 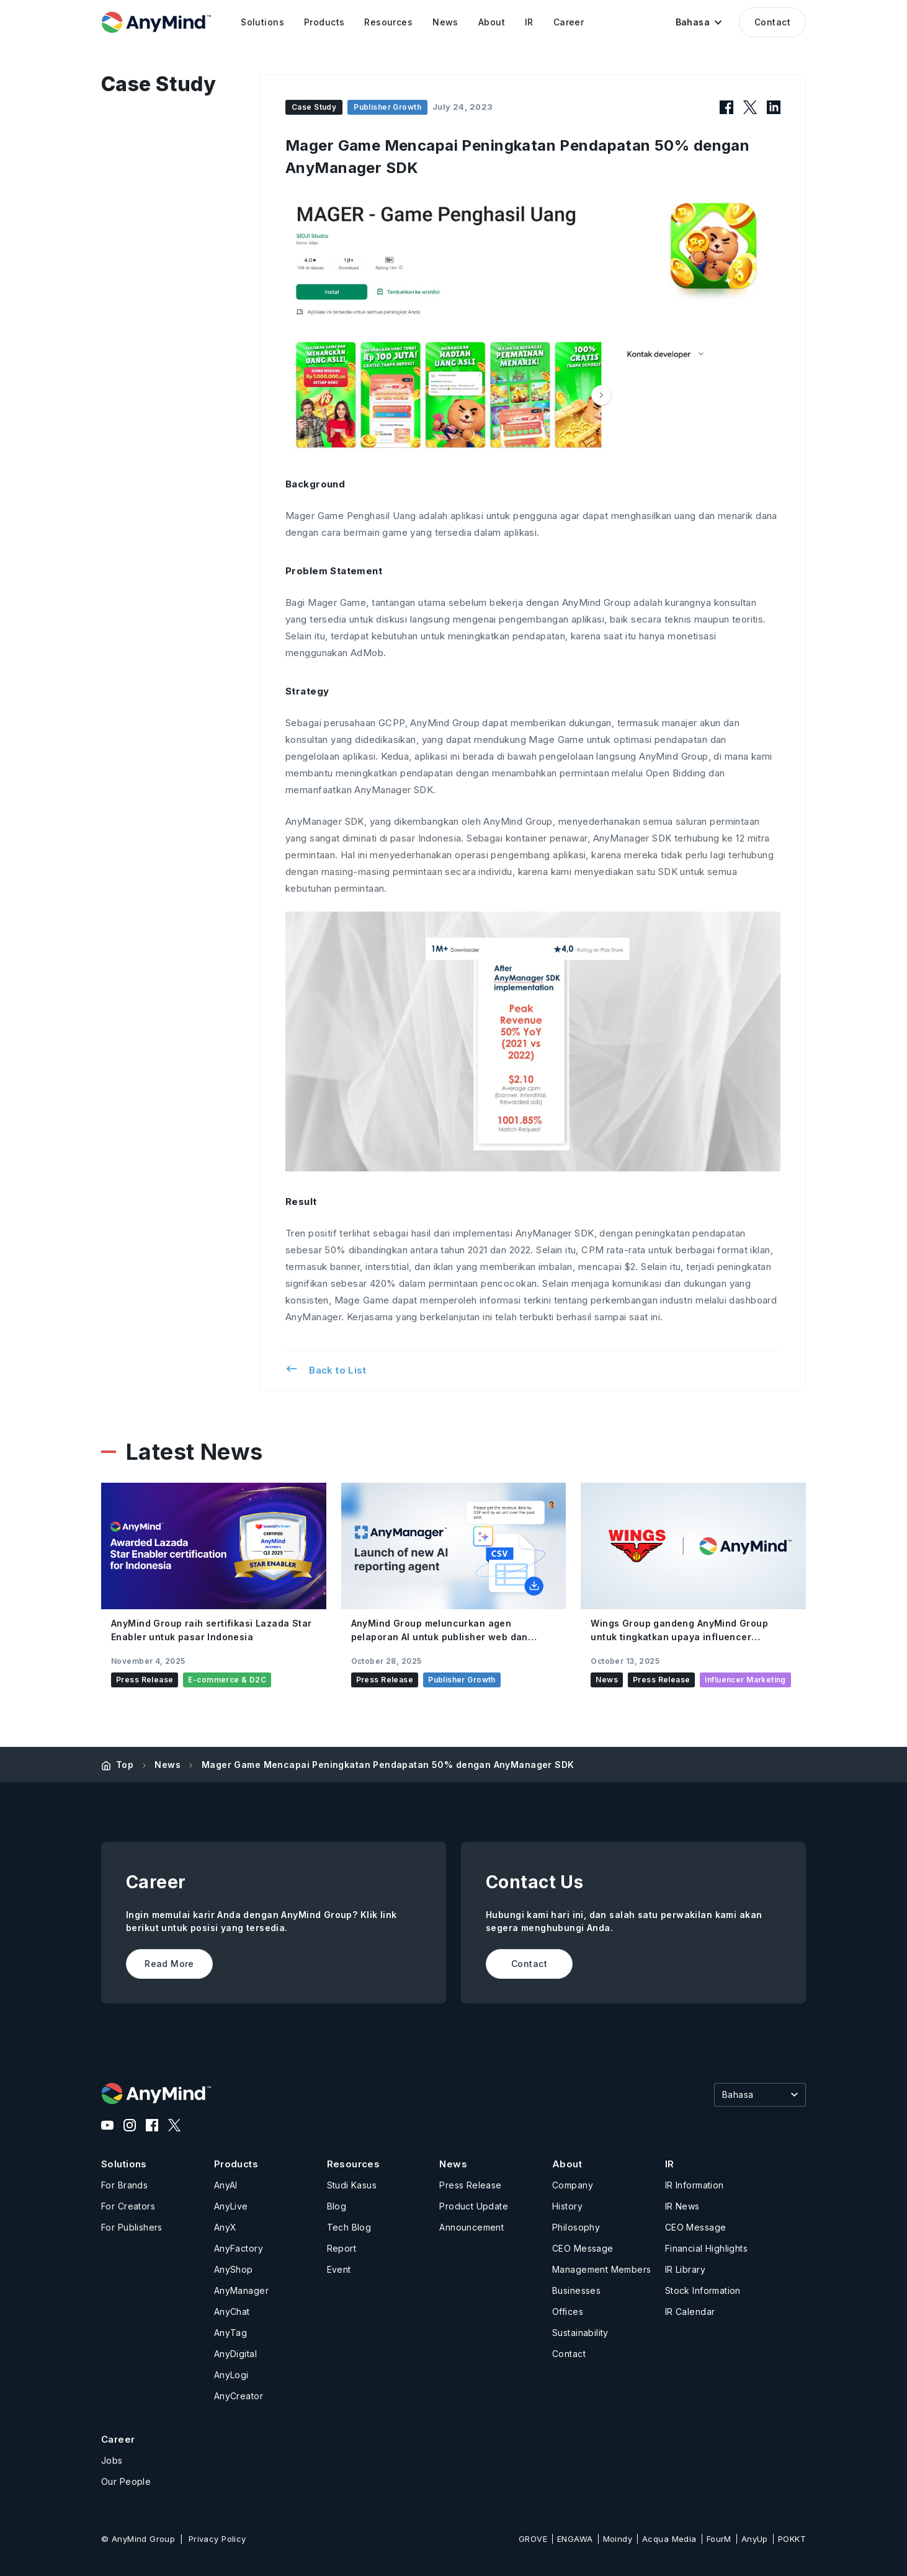 What do you see at coordinates (703, 2290) in the screenshot?
I see `Stock Information` at bounding box center [703, 2290].